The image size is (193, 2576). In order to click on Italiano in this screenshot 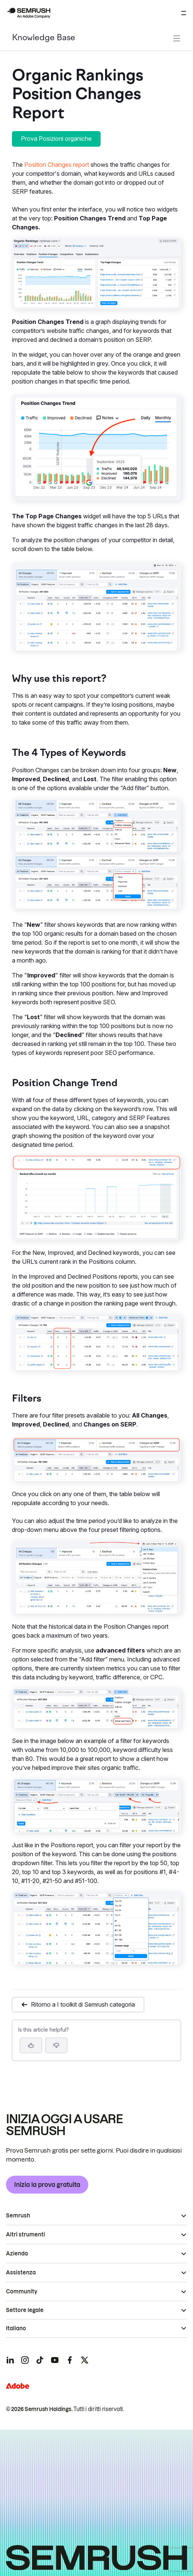, I will do `click(16, 2328)`.